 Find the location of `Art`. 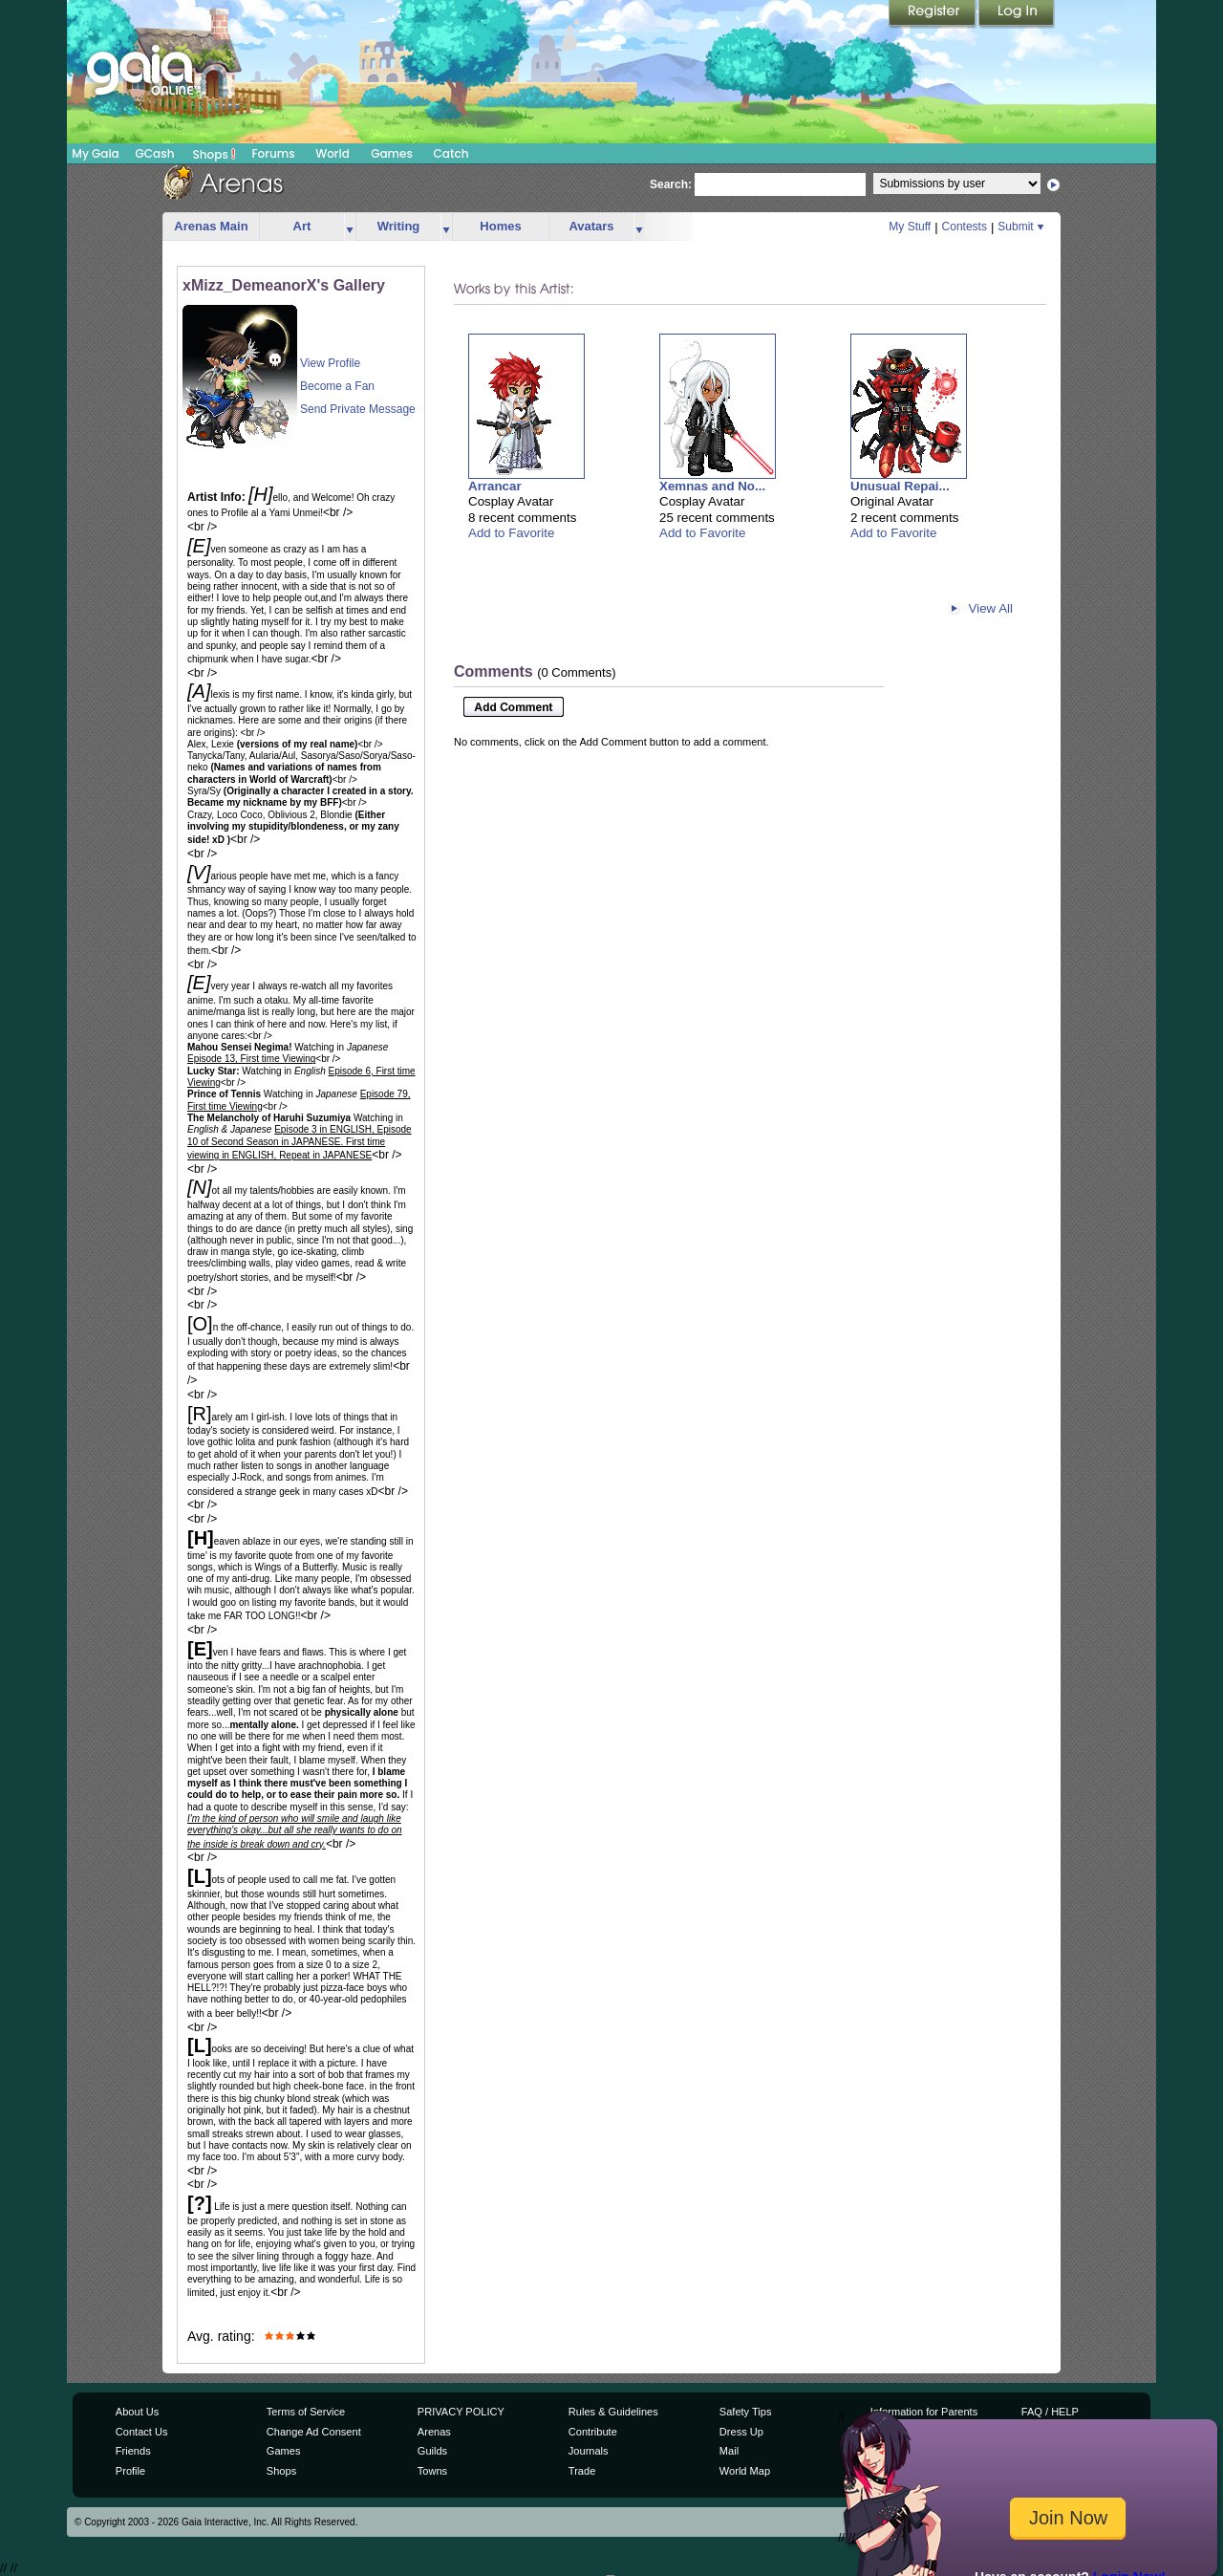

Art is located at coordinates (302, 226).